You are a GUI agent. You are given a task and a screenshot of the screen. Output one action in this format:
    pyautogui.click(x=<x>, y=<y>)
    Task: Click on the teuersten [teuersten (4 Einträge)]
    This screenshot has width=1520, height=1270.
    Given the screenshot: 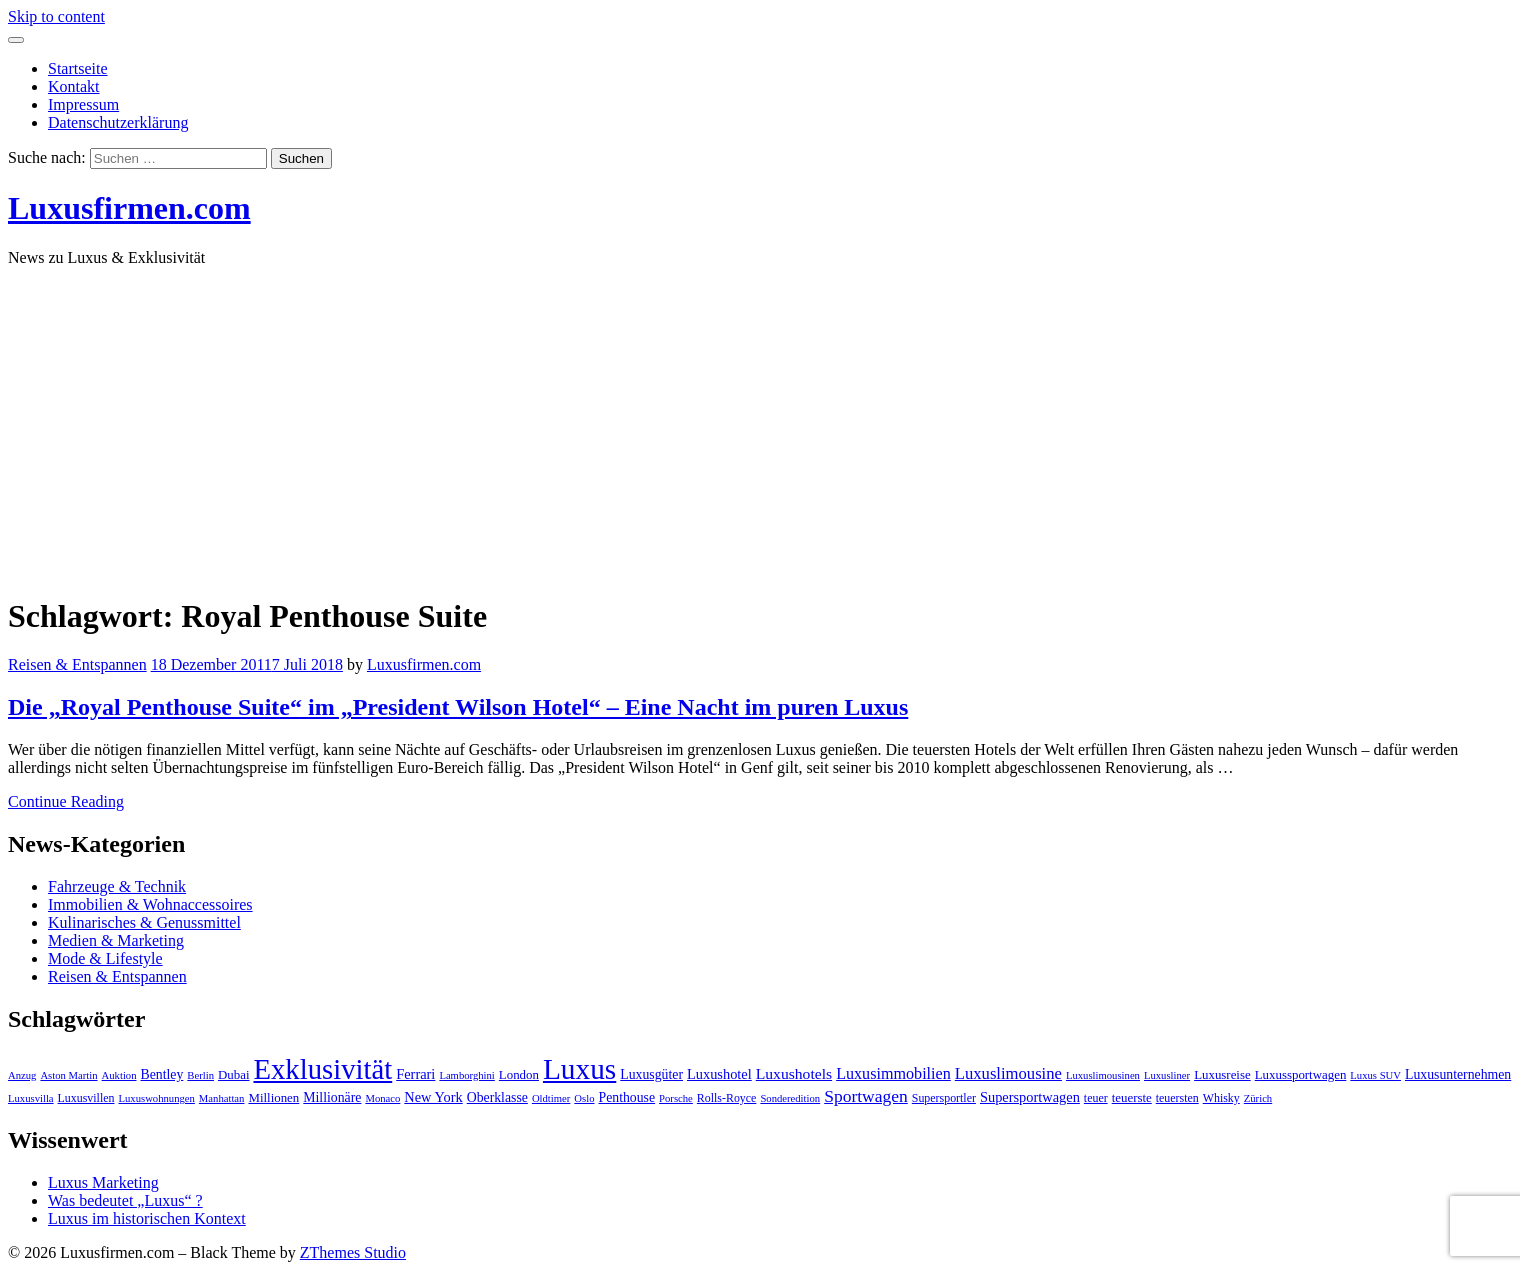 What is the action you would take?
    pyautogui.click(x=1177, y=1098)
    